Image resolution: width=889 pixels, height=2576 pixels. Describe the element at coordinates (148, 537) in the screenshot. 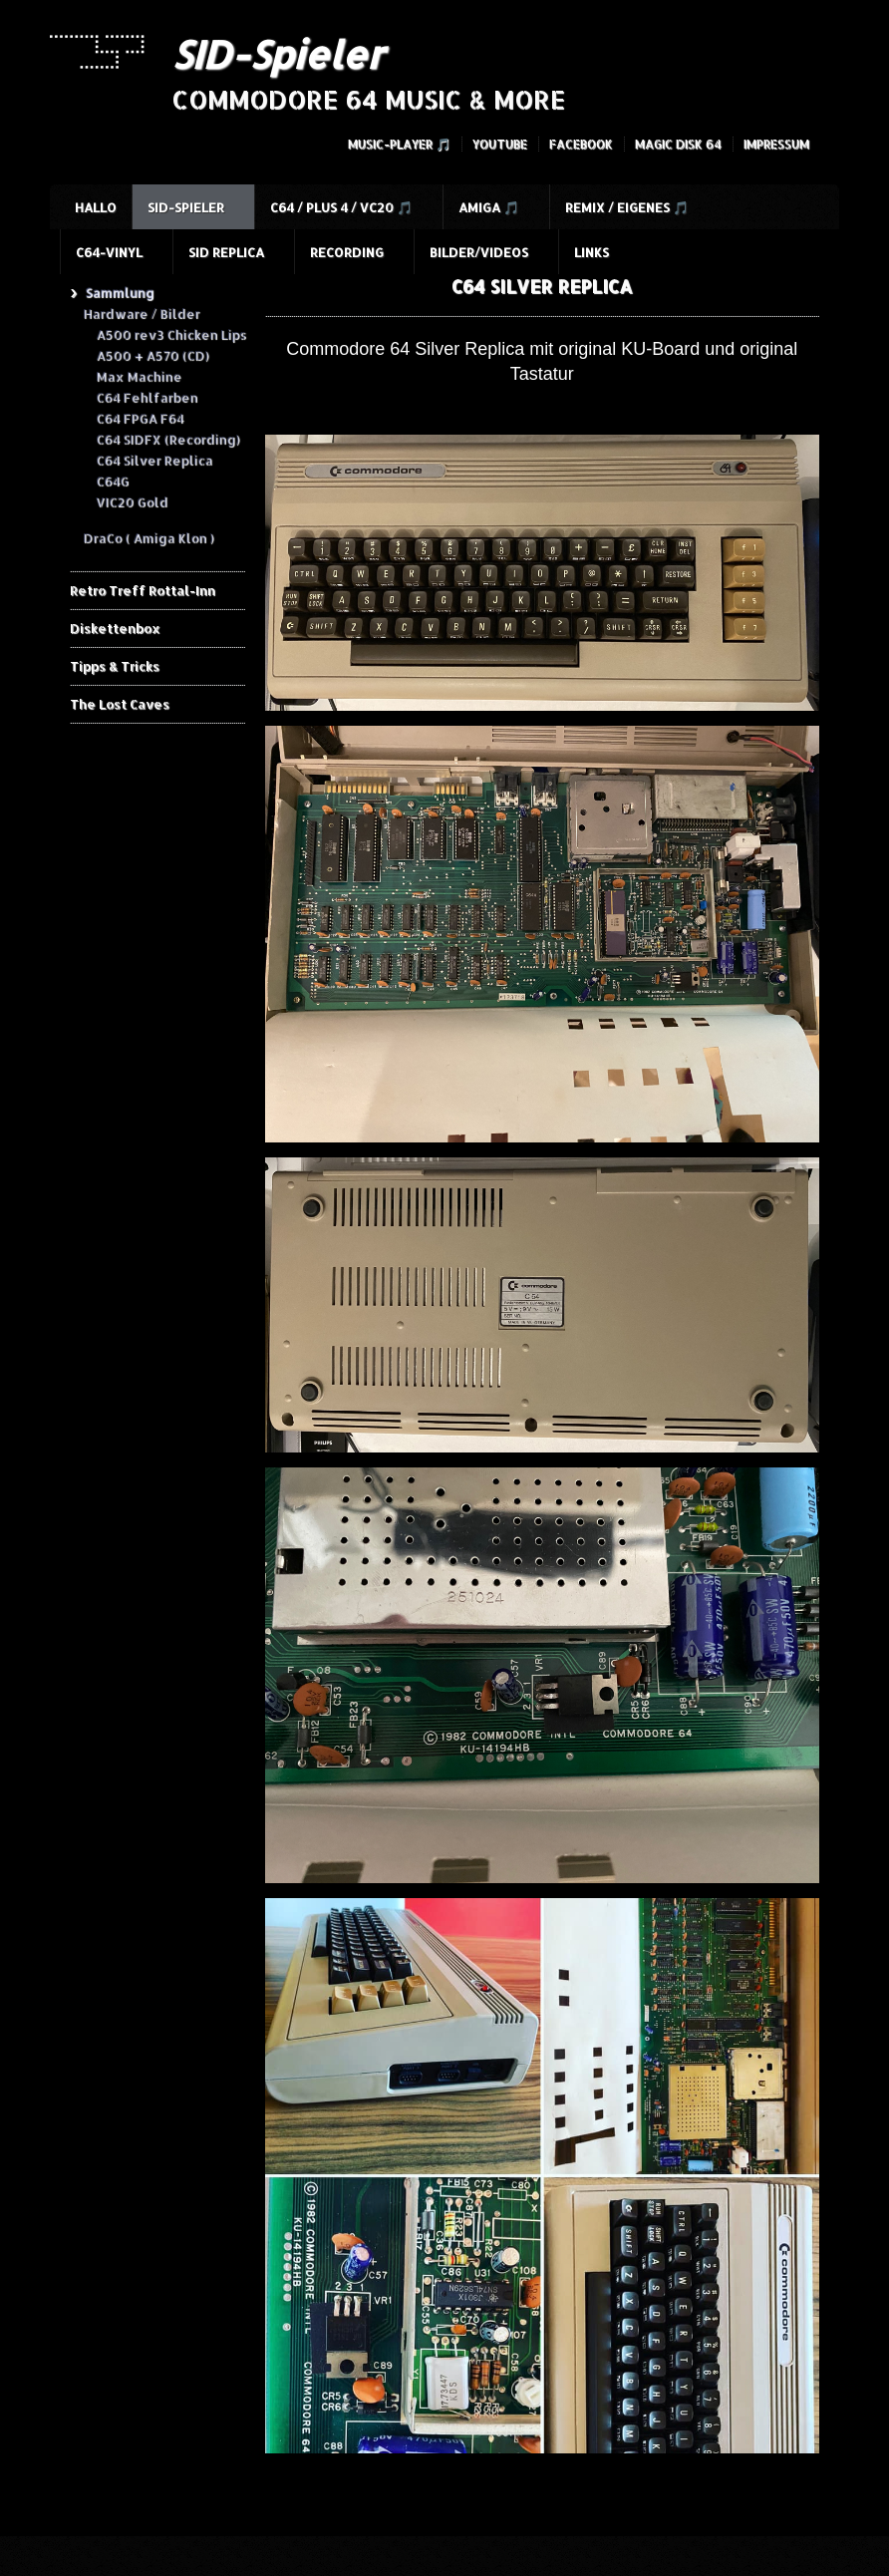

I see `DraCo ( Amiga Klon )` at that location.